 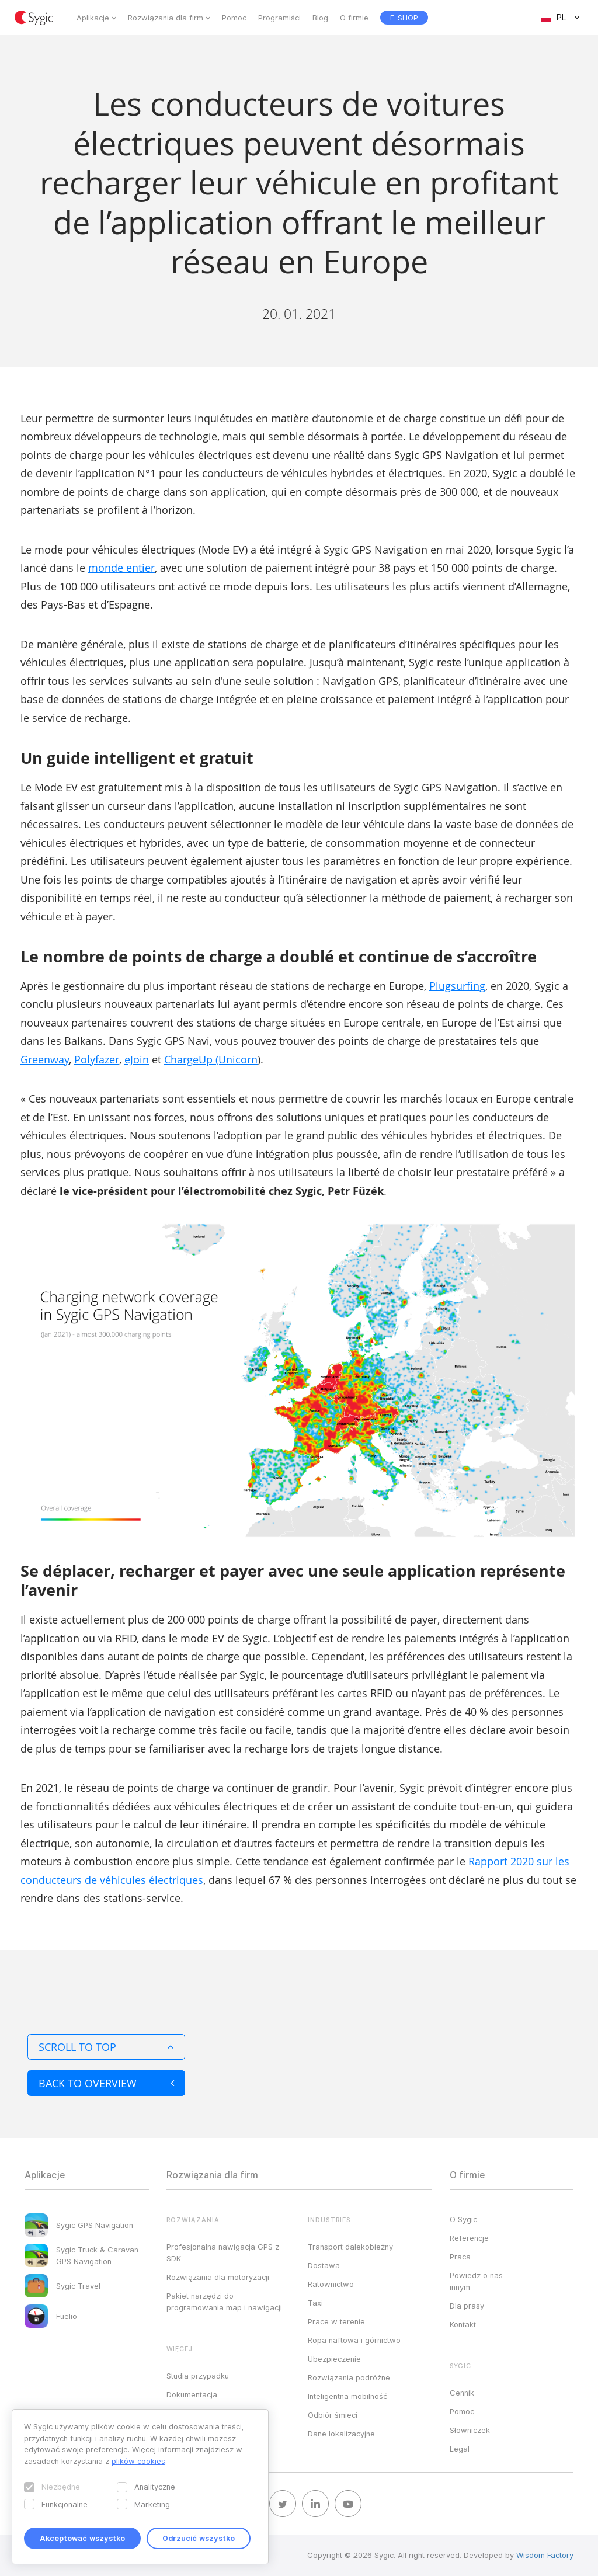 I want to click on ChargeUp (Unicorn, so click(x=211, y=1059).